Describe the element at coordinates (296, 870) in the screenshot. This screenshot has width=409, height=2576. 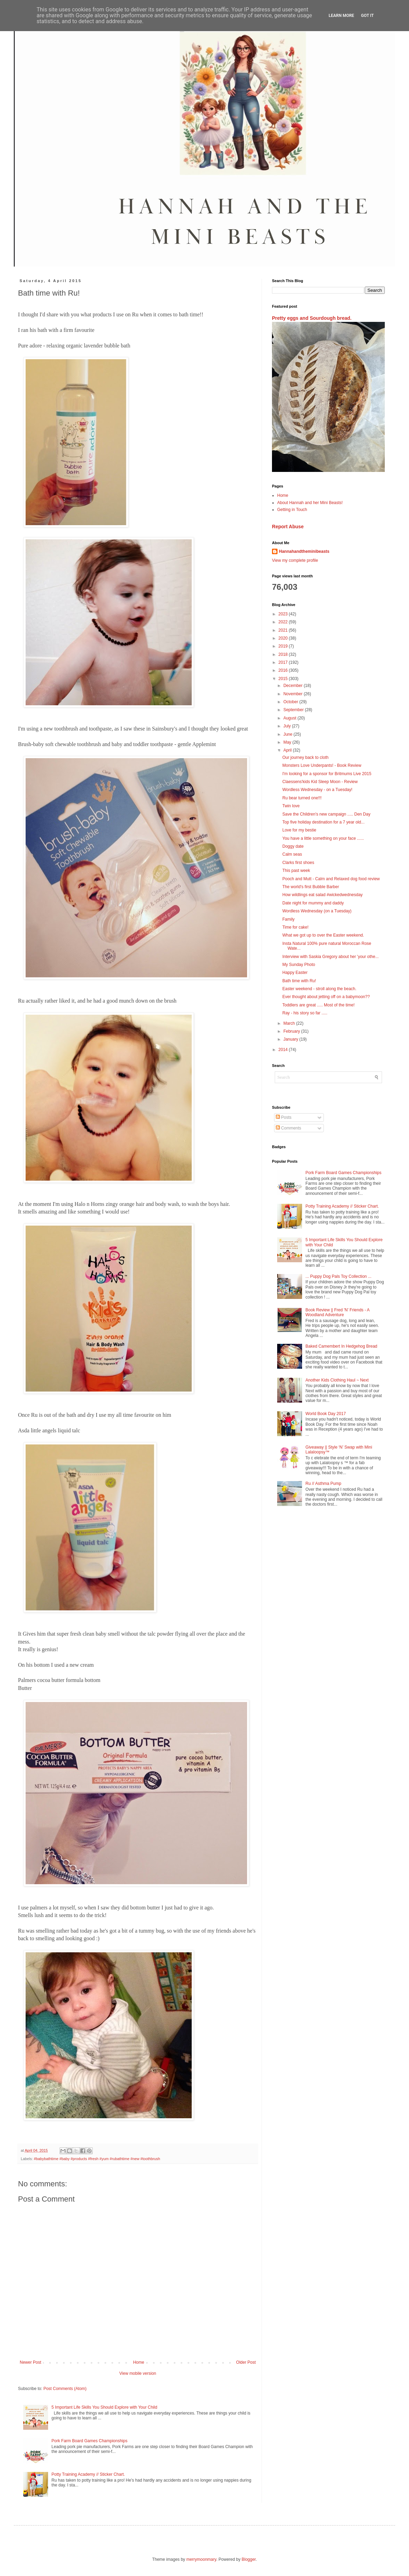
I see `This past week` at that location.